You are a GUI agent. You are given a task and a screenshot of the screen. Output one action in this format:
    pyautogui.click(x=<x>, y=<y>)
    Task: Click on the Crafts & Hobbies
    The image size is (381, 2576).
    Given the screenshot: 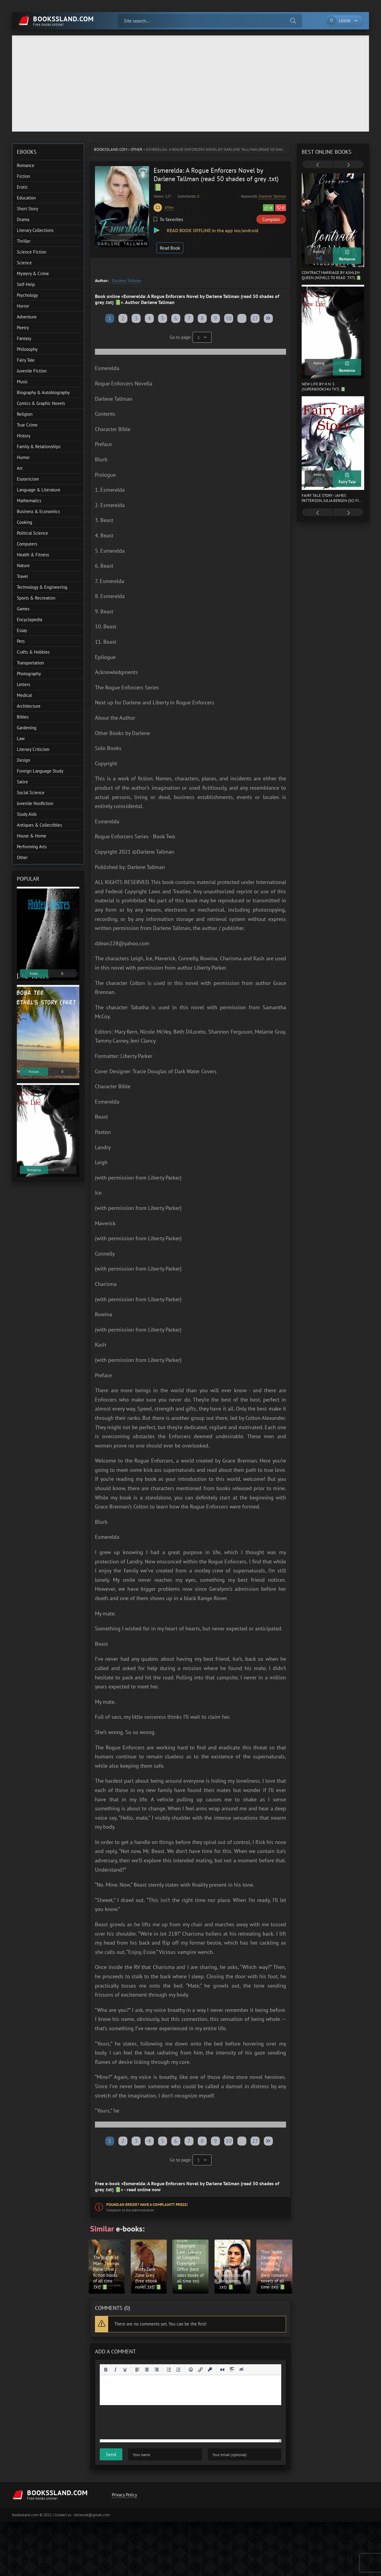 What is the action you would take?
    pyautogui.click(x=33, y=652)
    